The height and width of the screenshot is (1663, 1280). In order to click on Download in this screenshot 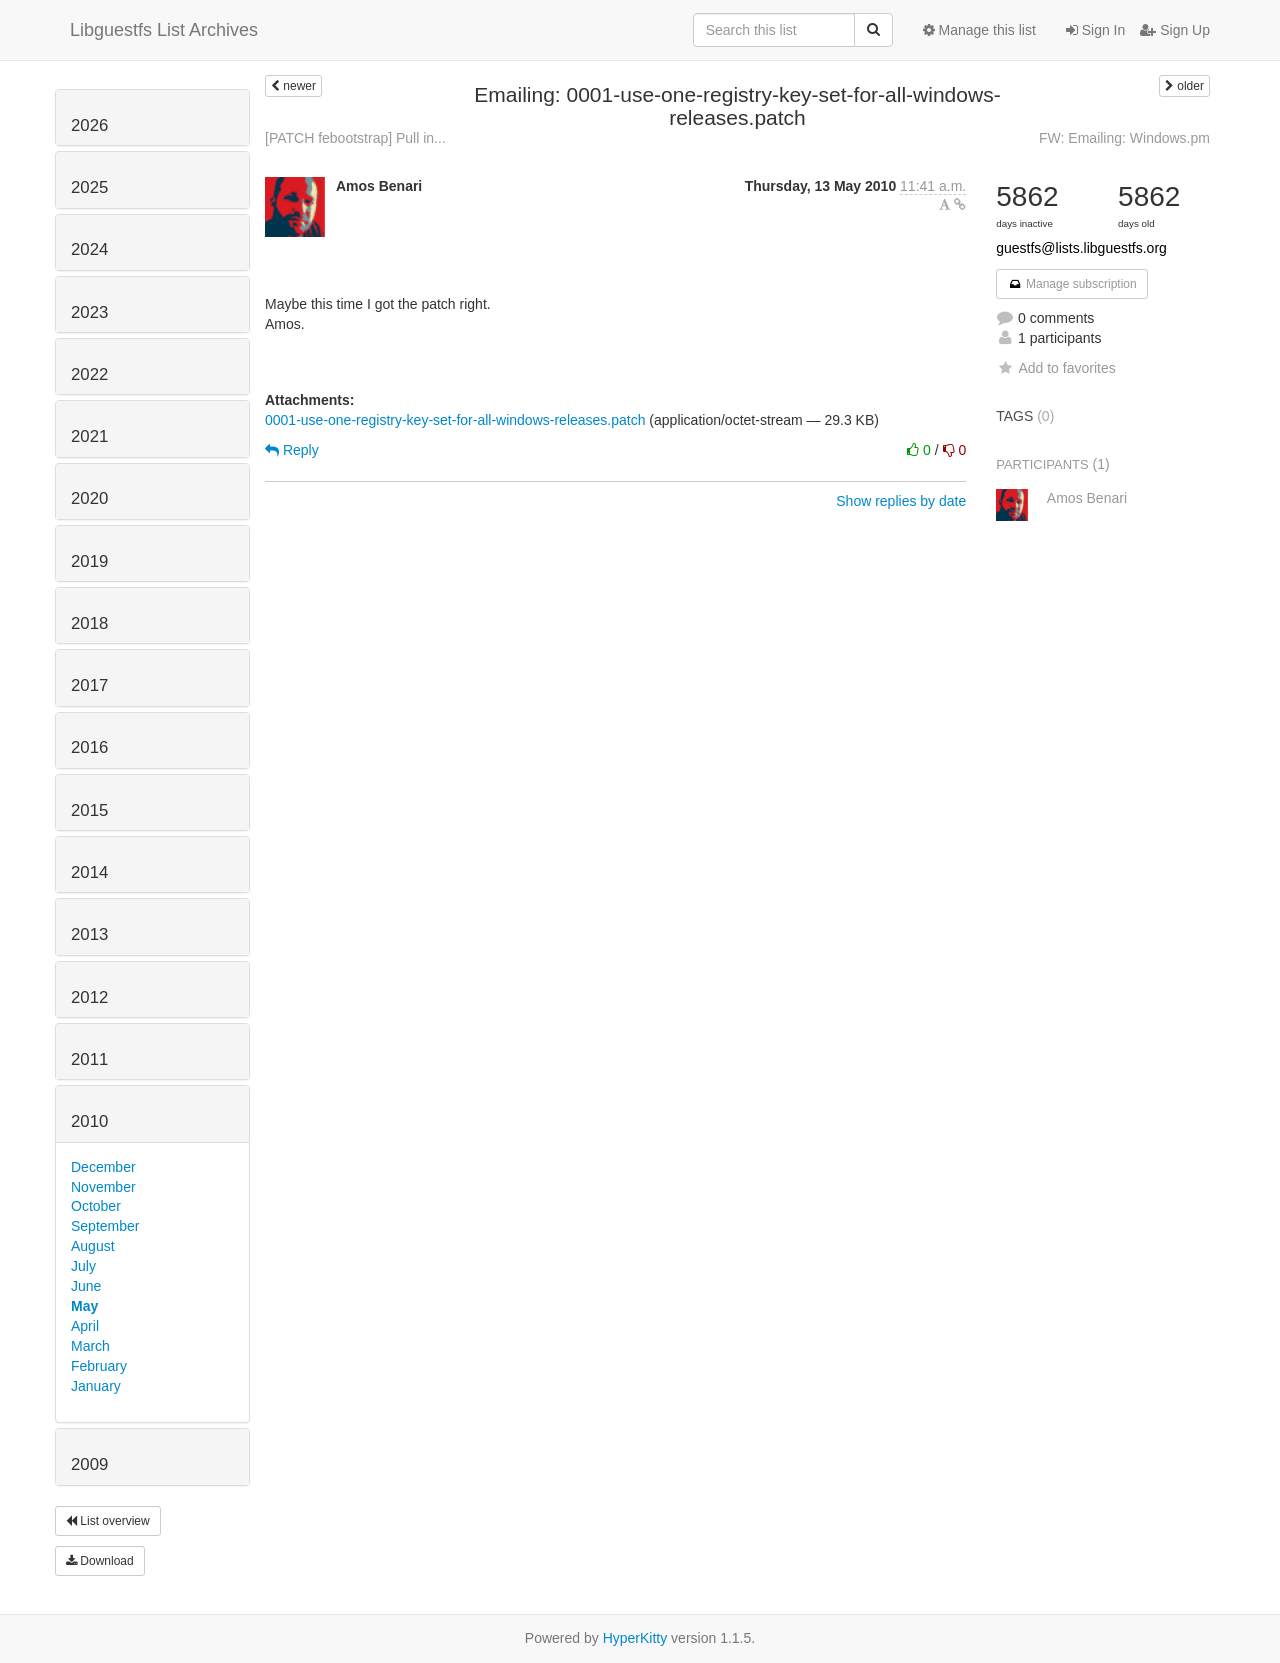, I will do `click(100, 1561)`.